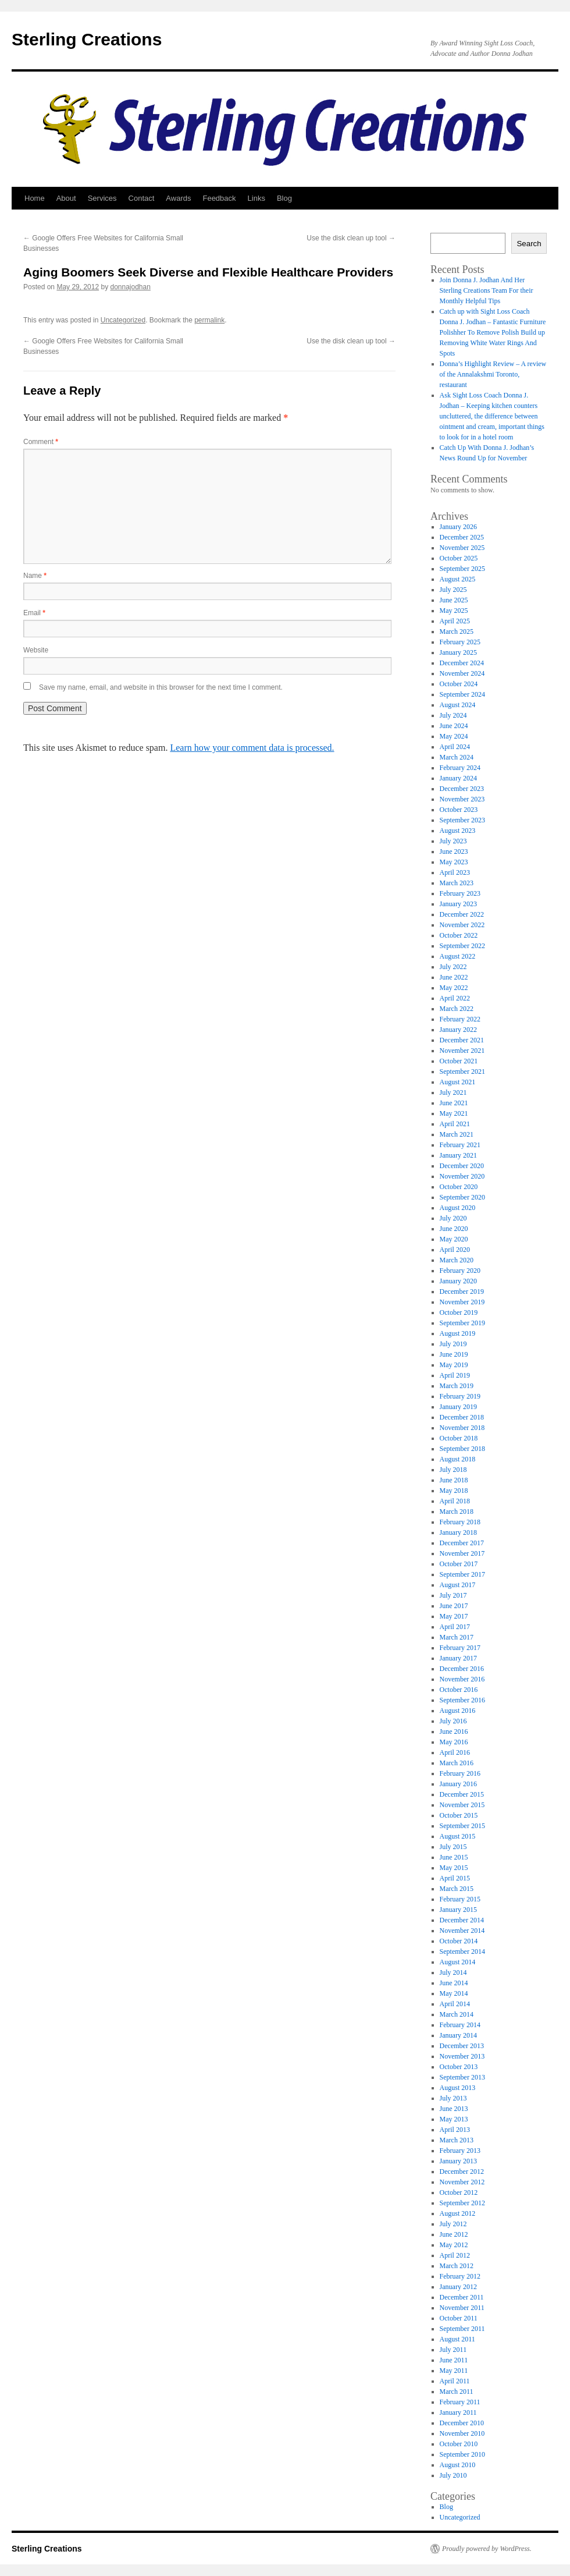  Describe the element at coordinates (453, 2350) in the screenshot. I see `July 2011` at that location.